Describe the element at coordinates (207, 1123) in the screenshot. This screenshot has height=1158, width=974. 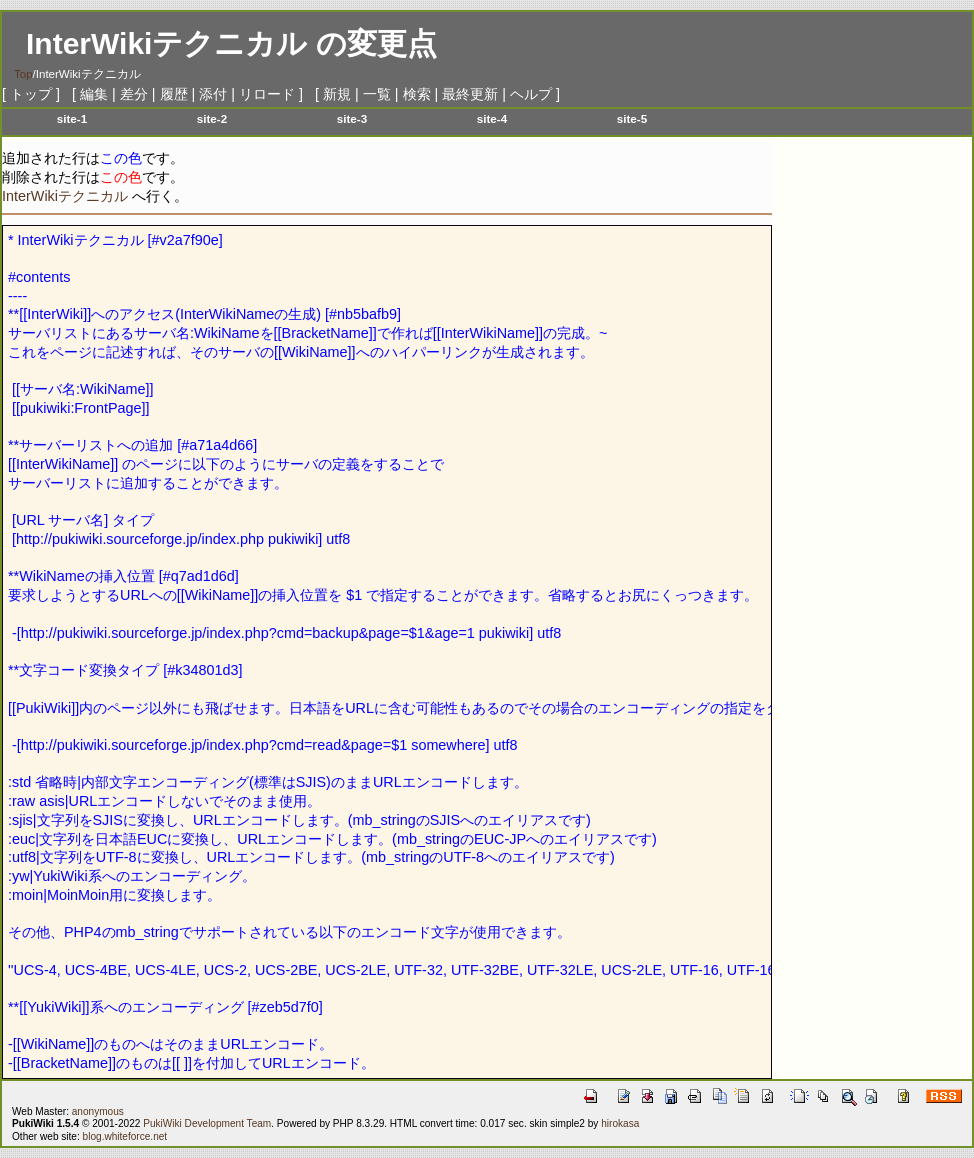
I see `PukiWiki Development Team` at that location.